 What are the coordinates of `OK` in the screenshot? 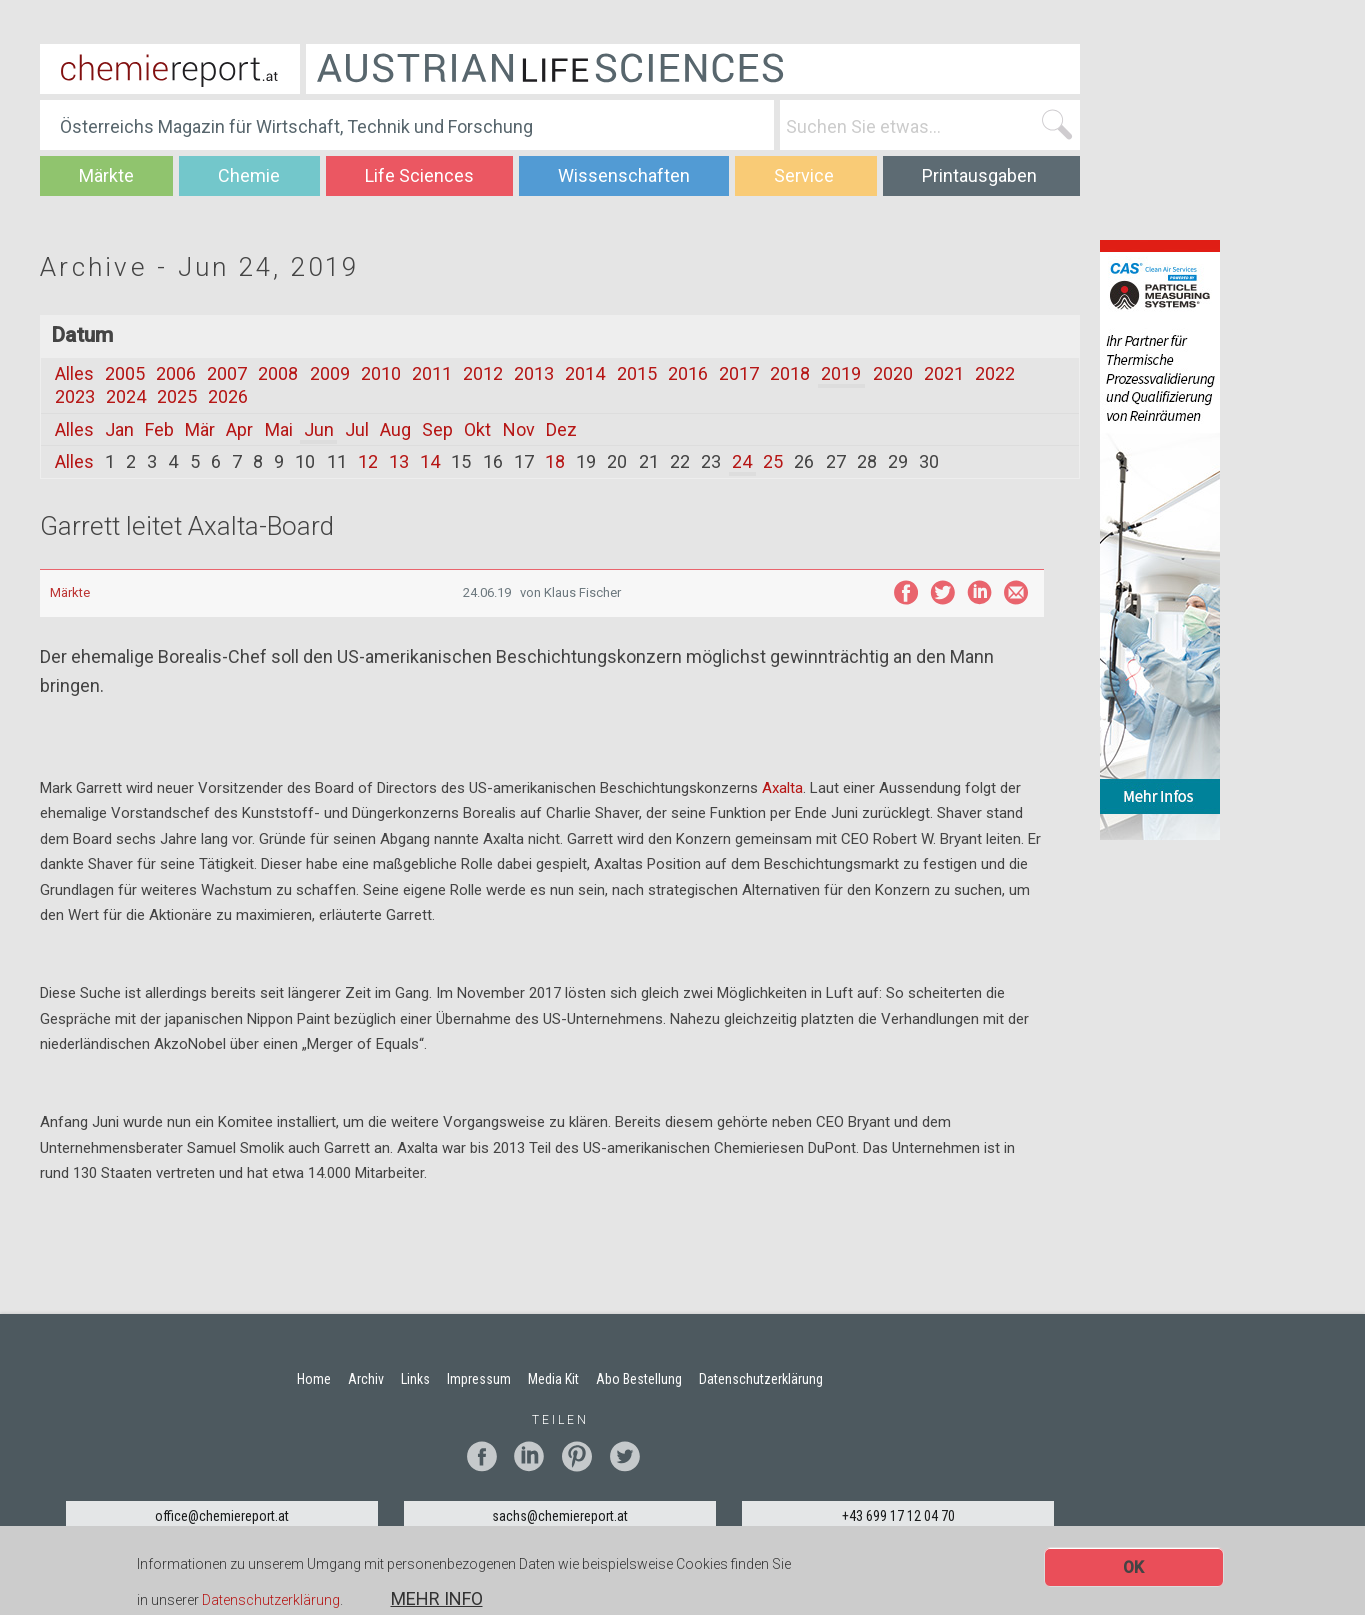 It's located at (1133, 1569).